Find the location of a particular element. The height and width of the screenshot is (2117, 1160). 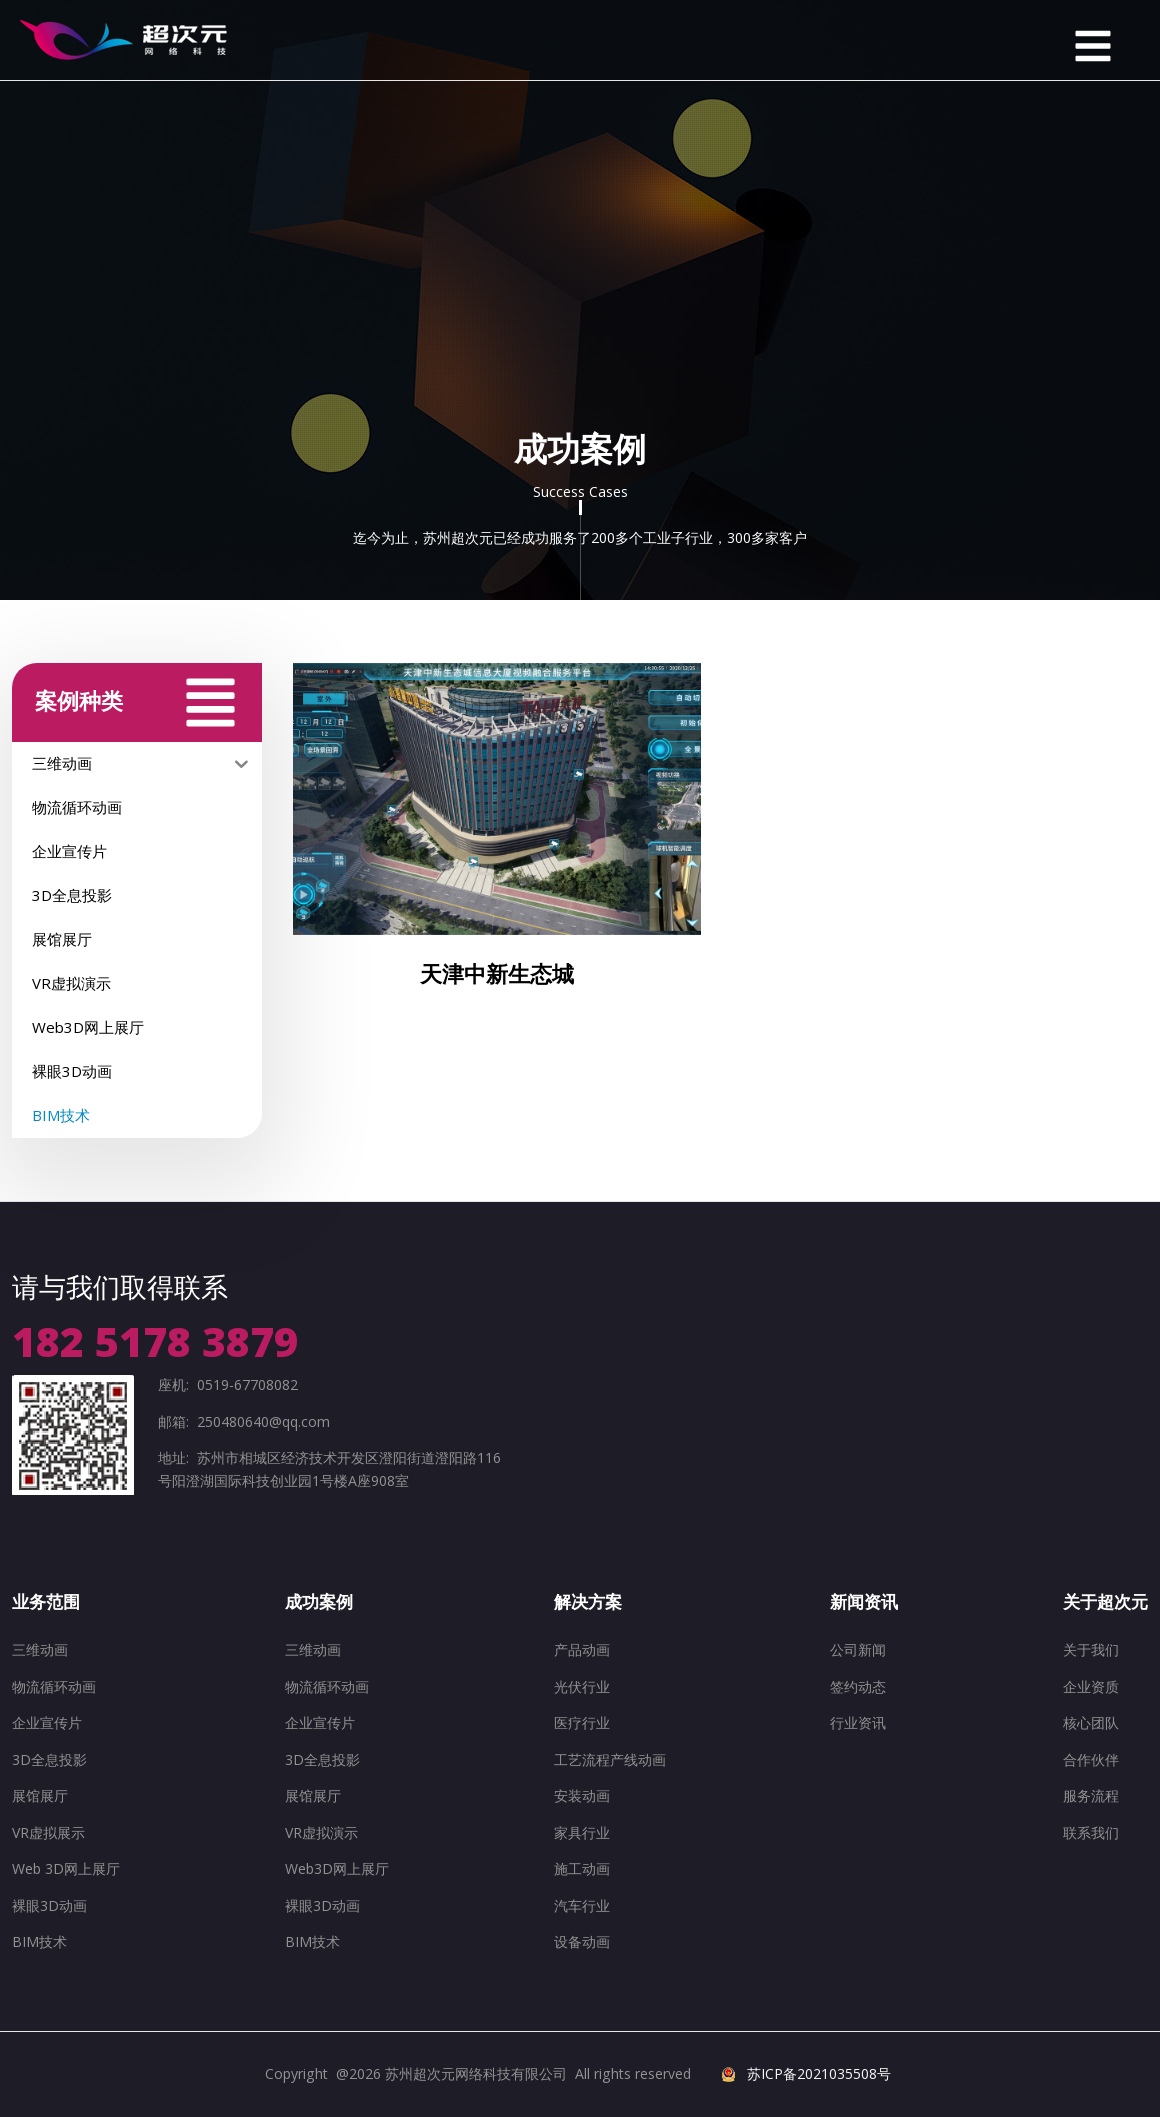

核心团队 is located at coordinates (1091, 1722).